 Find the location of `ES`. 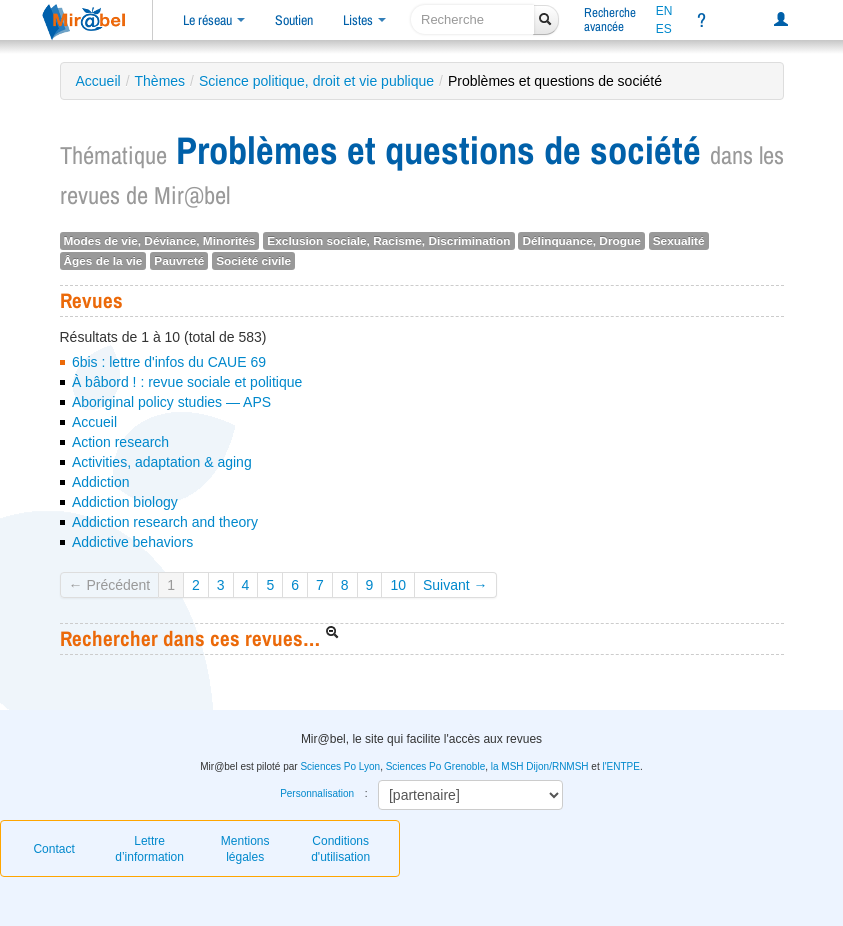

ES is located at coordinates (664, 29).